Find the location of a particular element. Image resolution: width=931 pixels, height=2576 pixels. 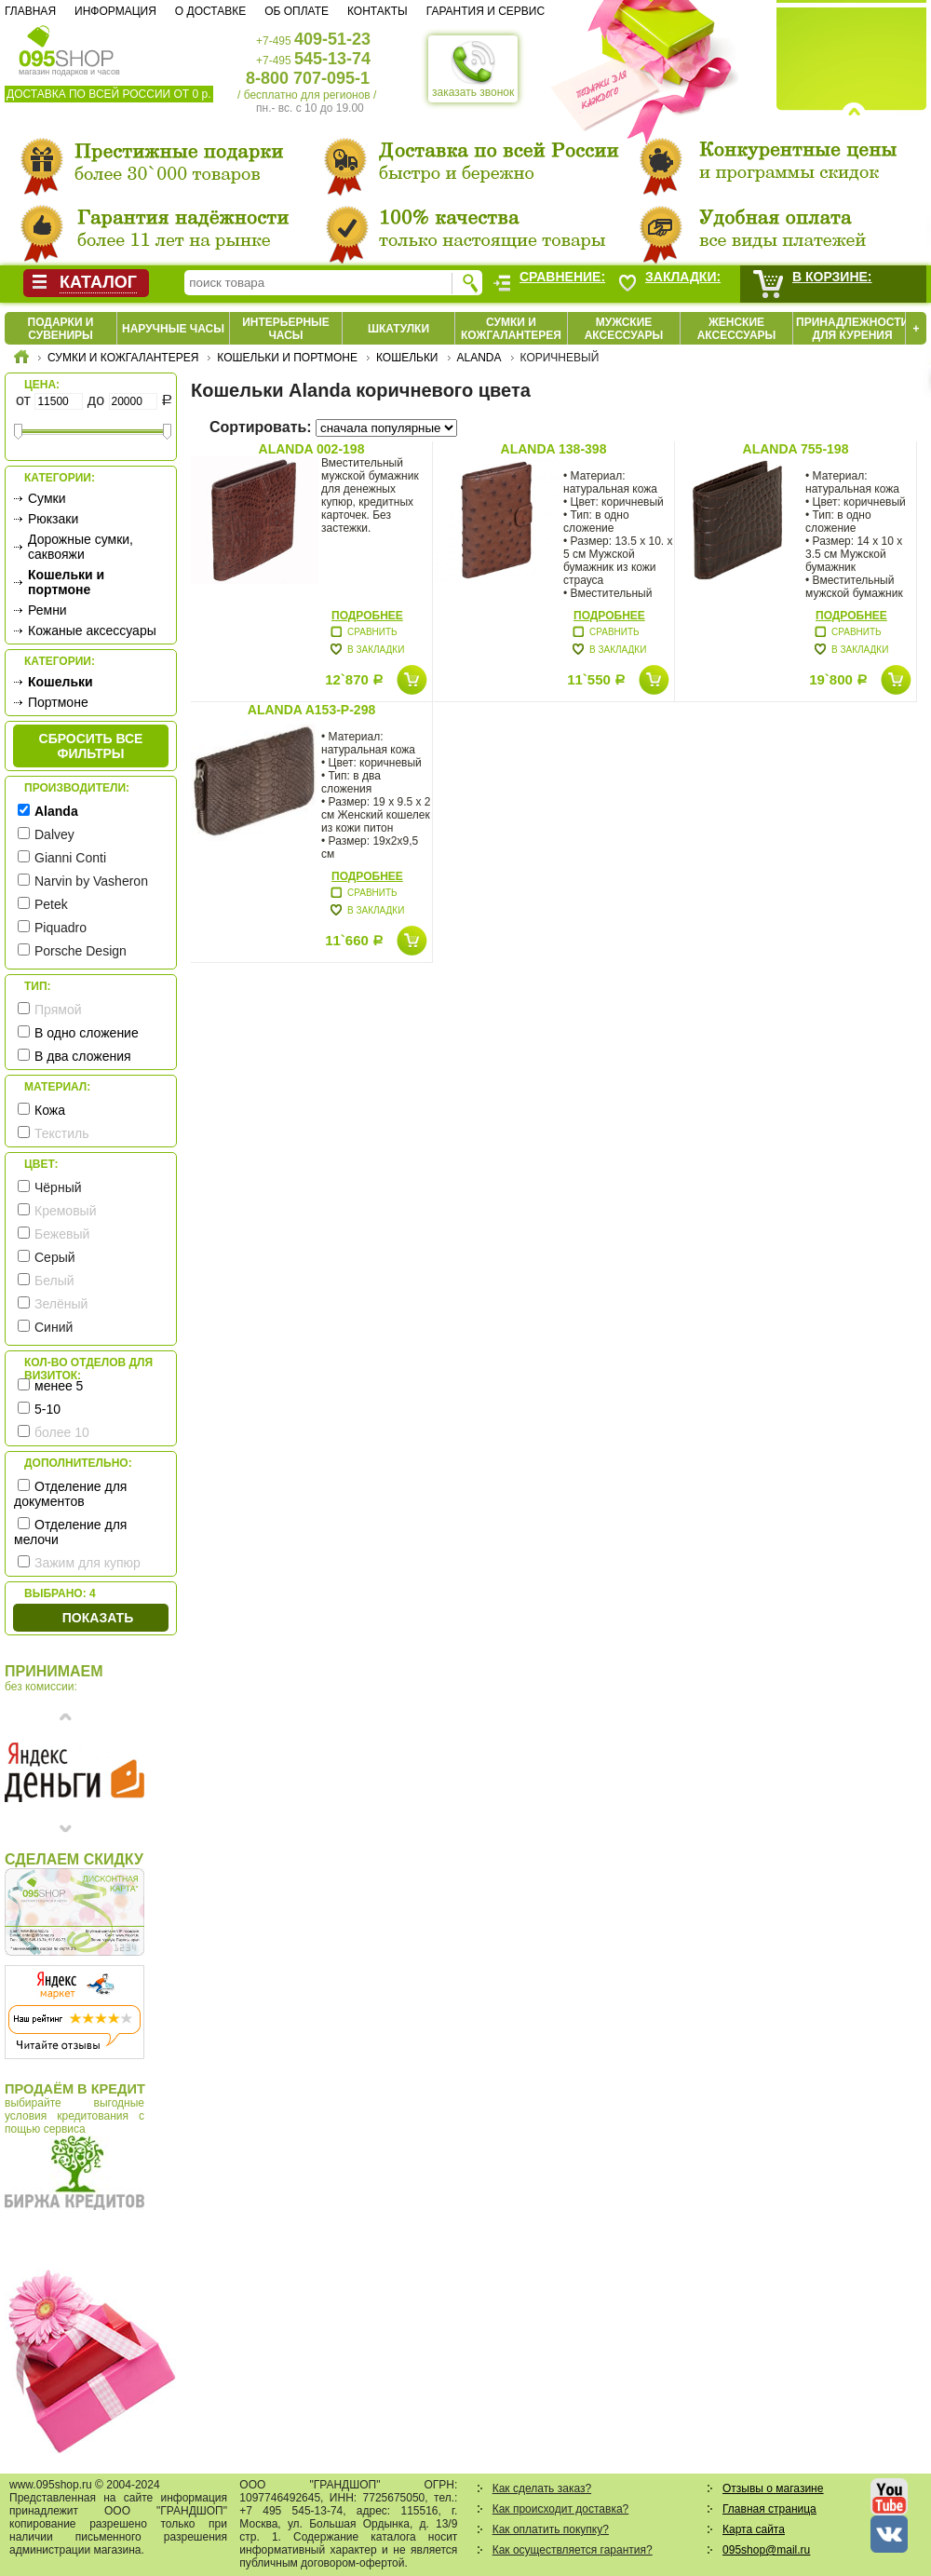

5-10 is located at coordinates (47, 1409).